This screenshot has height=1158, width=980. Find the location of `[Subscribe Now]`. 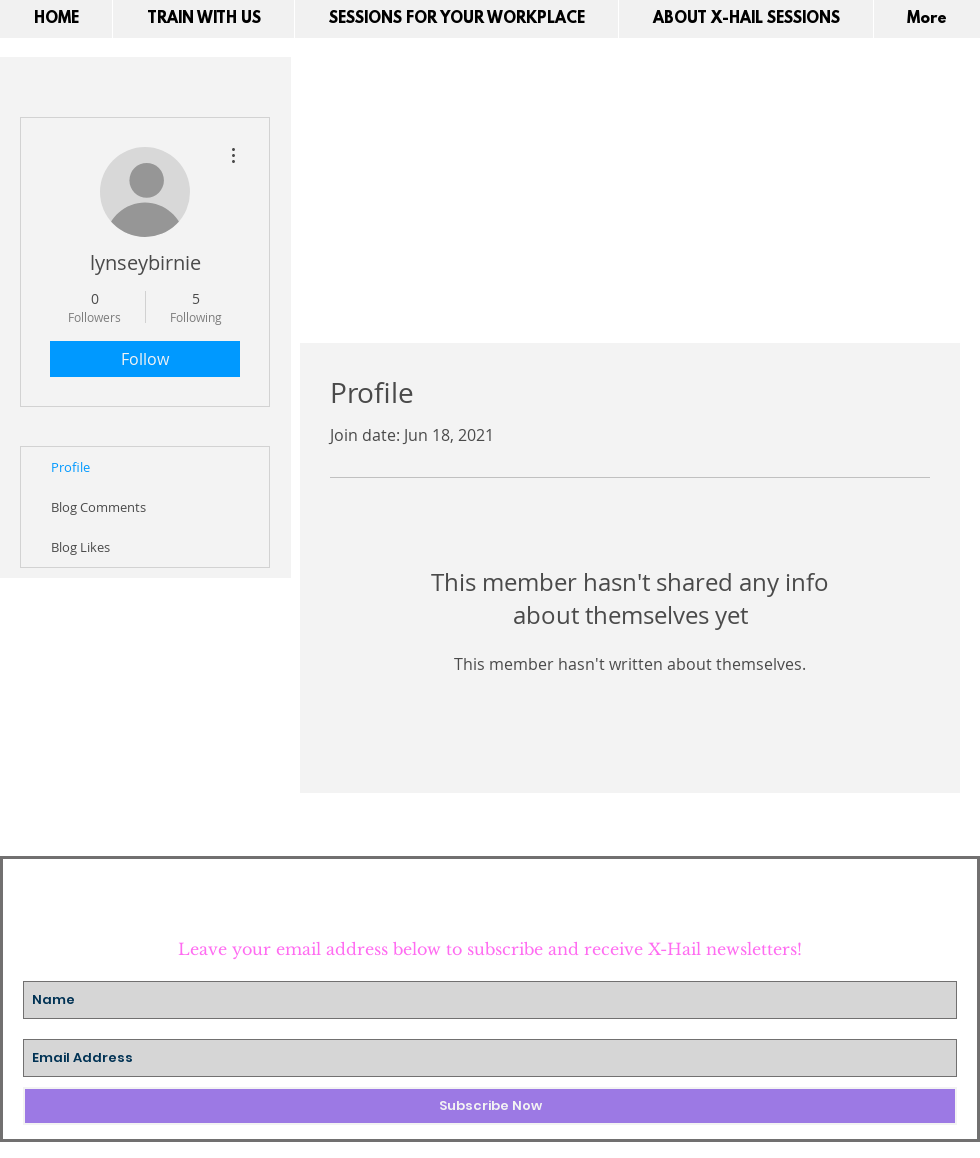

[Subscribe Now] is located at coordinates (490, 1106).